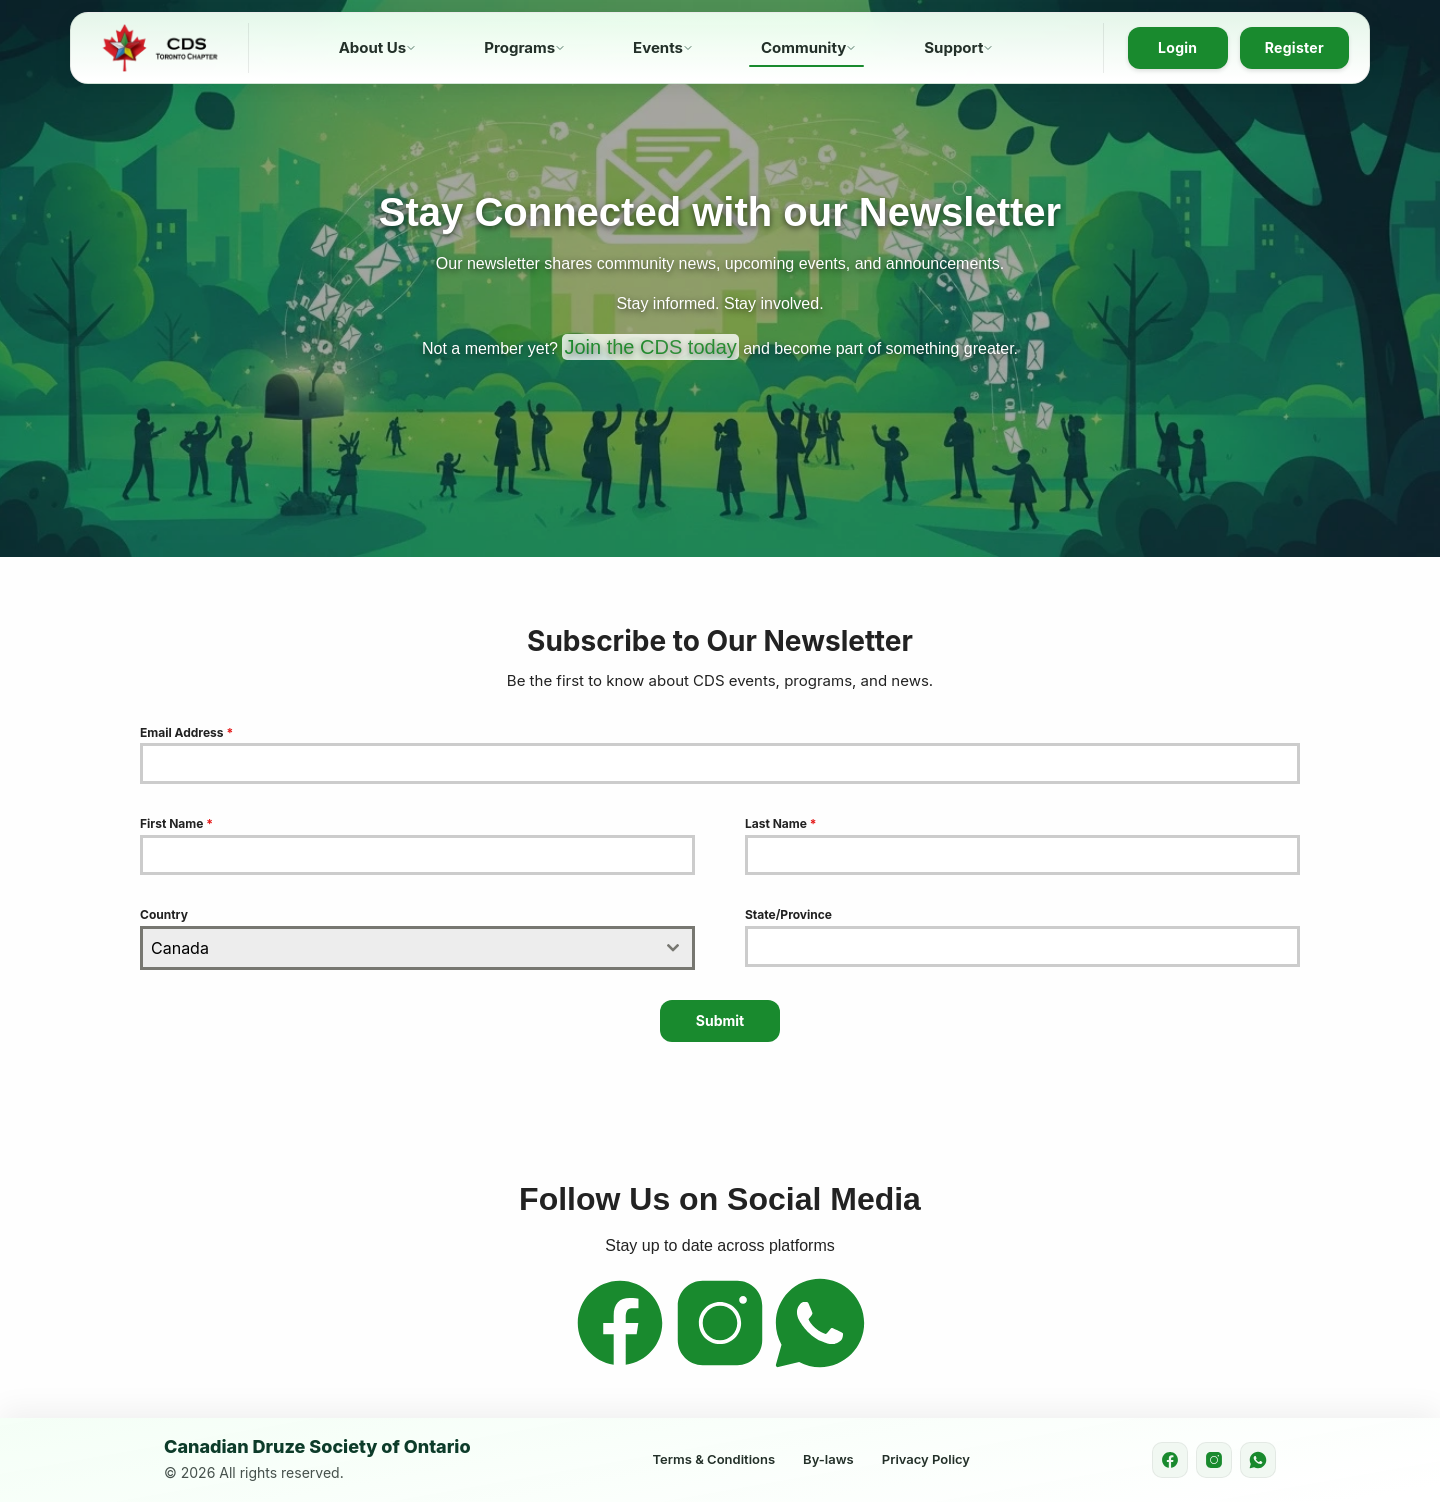  I want to click on Events, so click(658, 47).